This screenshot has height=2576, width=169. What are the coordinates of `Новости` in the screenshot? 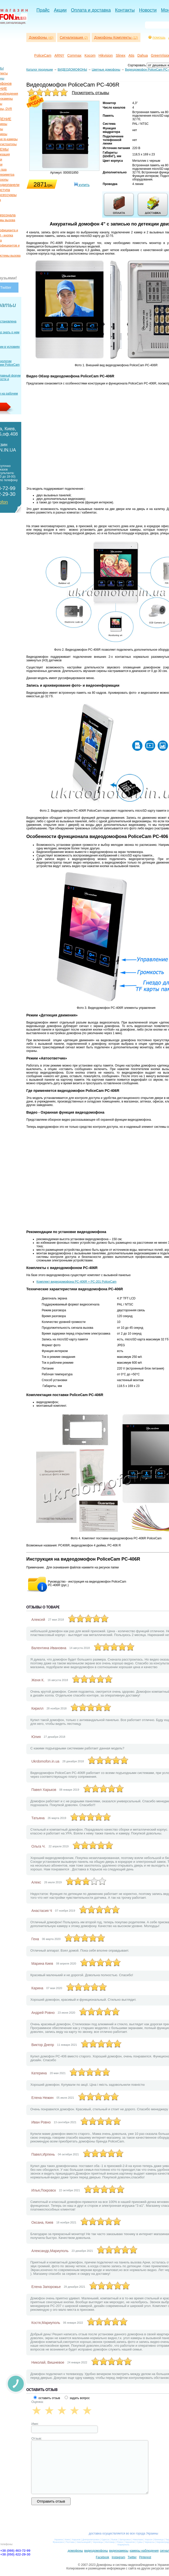 It's located at (148, 10).